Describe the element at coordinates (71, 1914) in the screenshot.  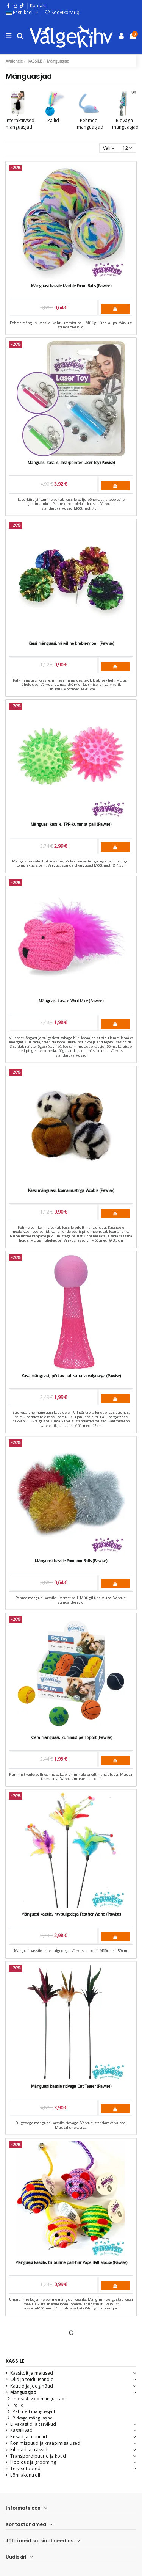
I see `Mänguasi kassile, ritv sulgedega Feather Wand (Pawise)` at that location.